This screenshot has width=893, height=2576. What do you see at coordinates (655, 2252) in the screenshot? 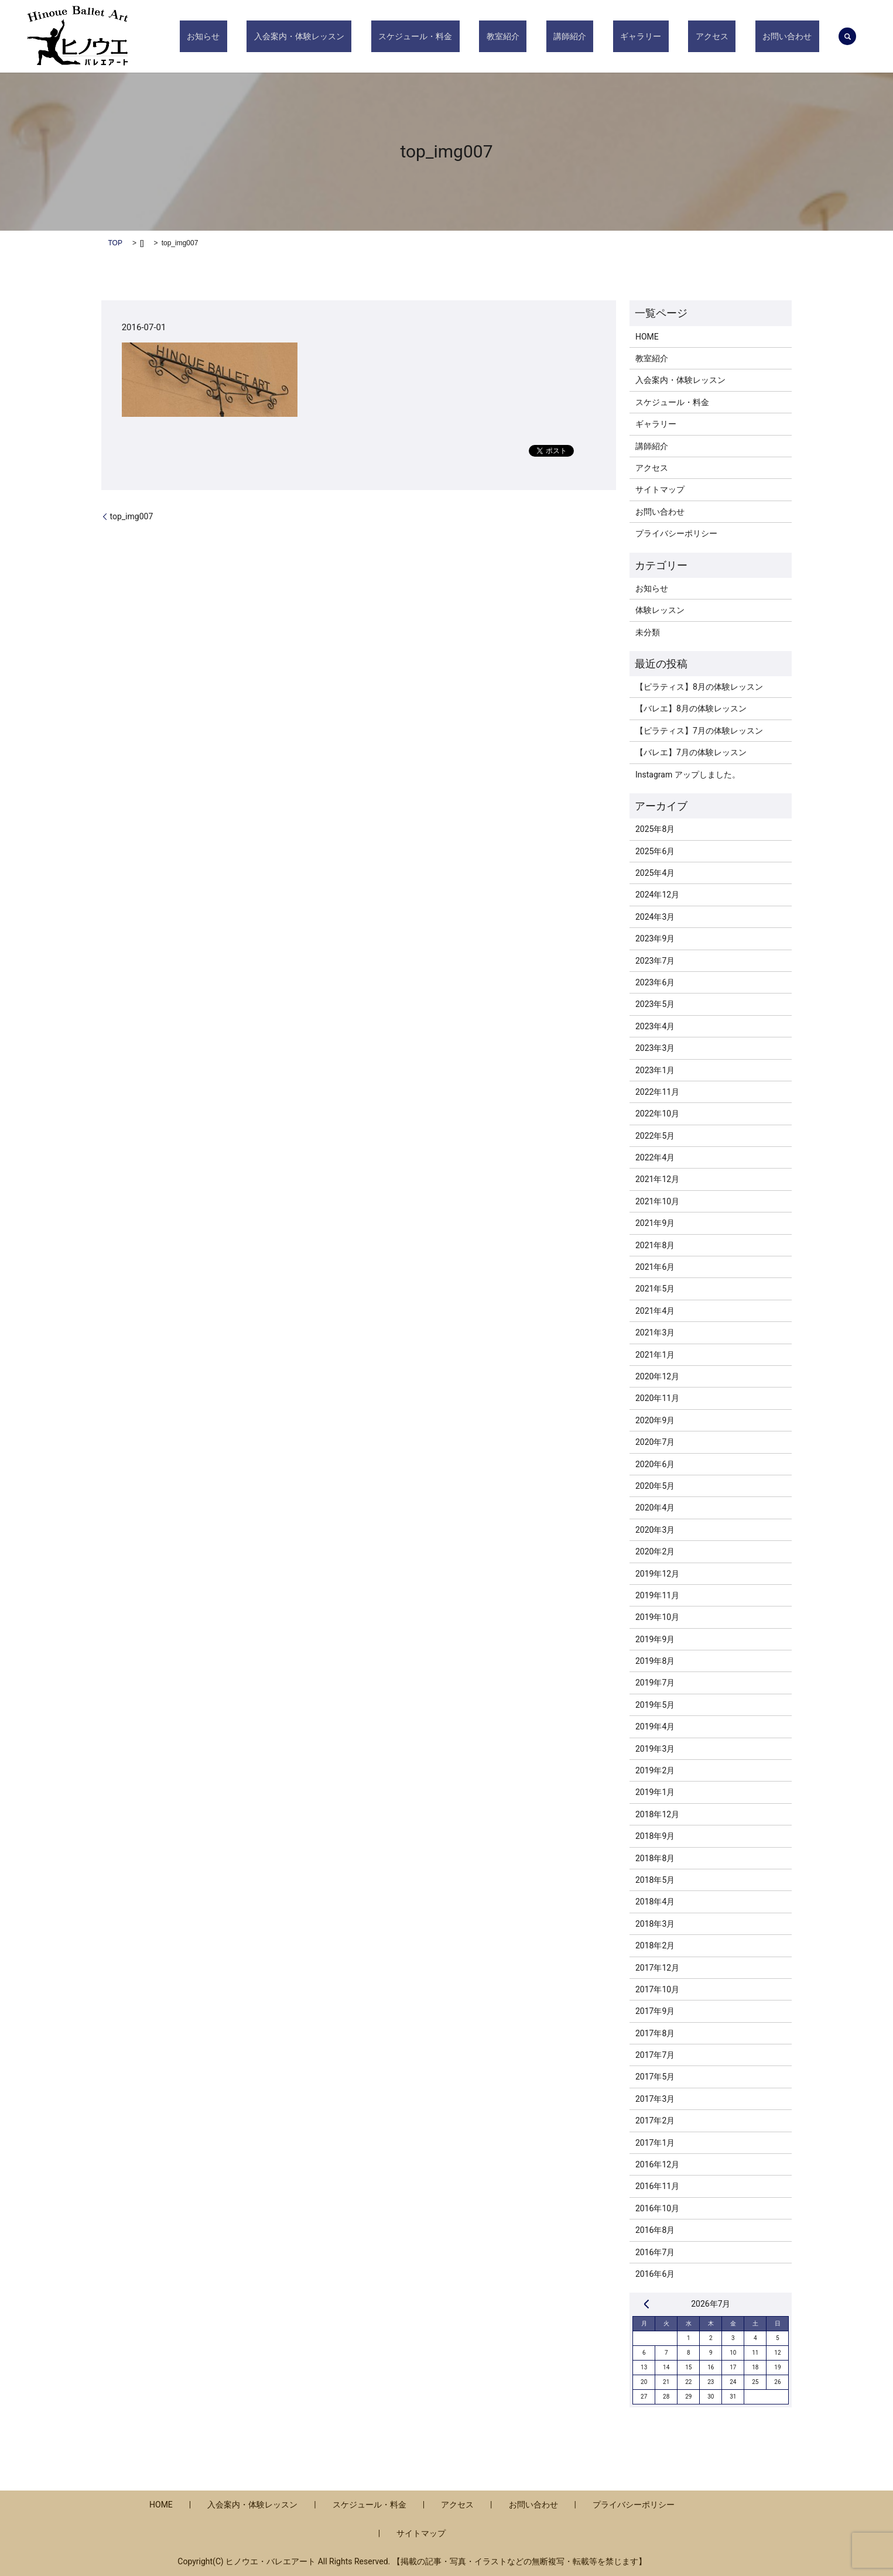
I see `2016年7月` at bounding box center [655, 2252].